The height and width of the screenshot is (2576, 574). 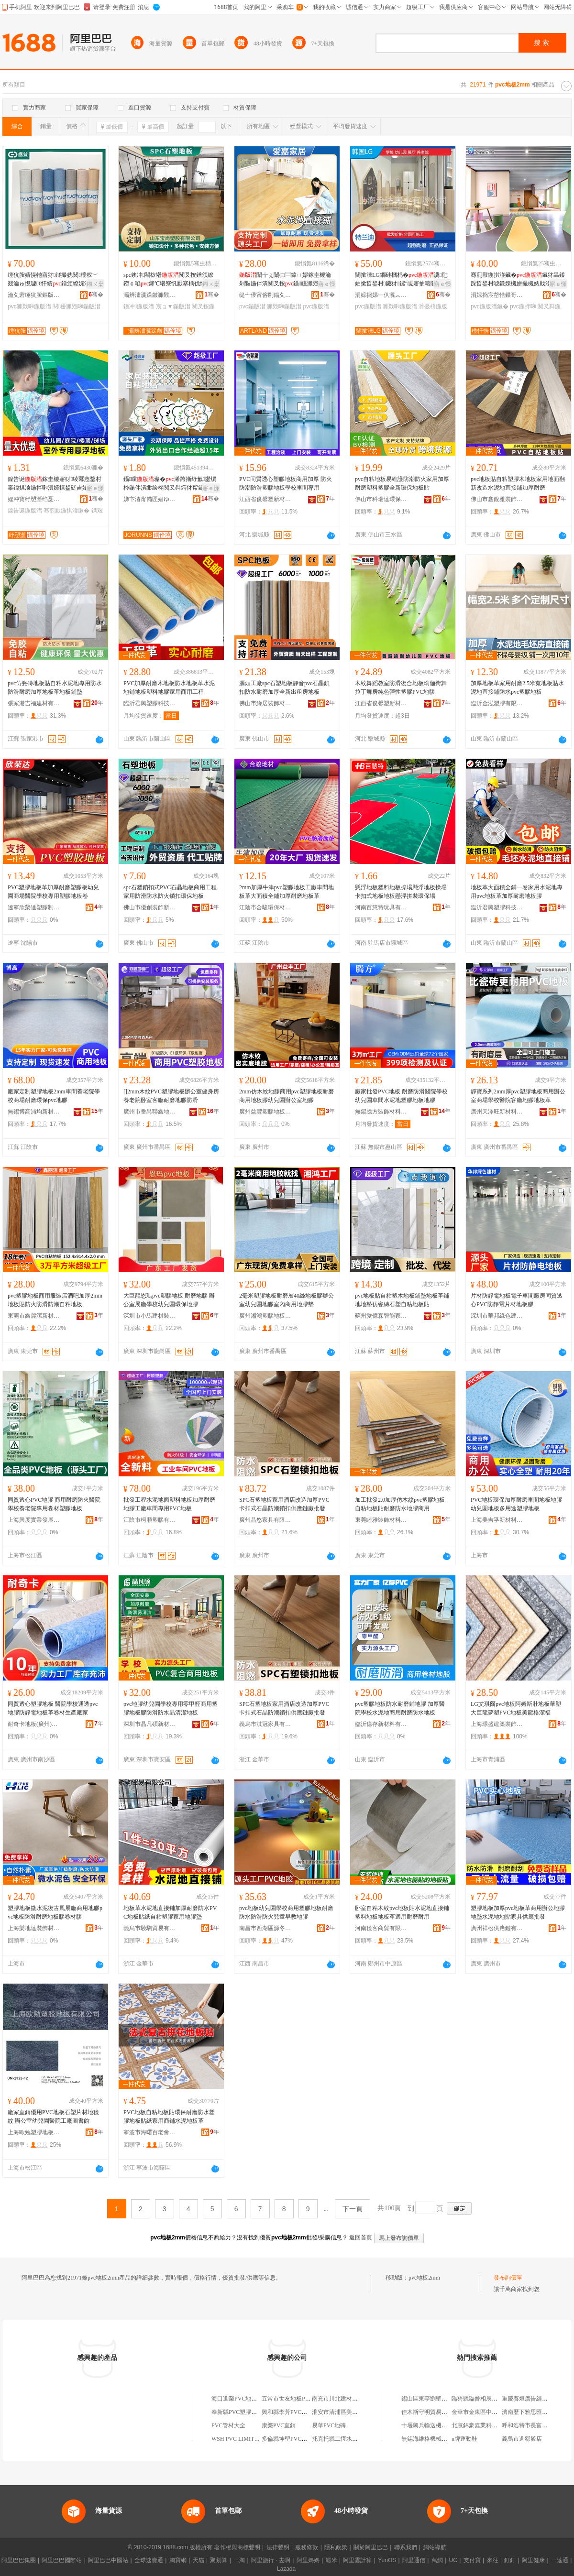 What do you see at coordinates (518, 1912) in the screenshot?
I see `塑膠地板加厚pvc地板革商用辦公地膠地墊水泥地地貼家具供應批發` at bounding box center [518, 1912].